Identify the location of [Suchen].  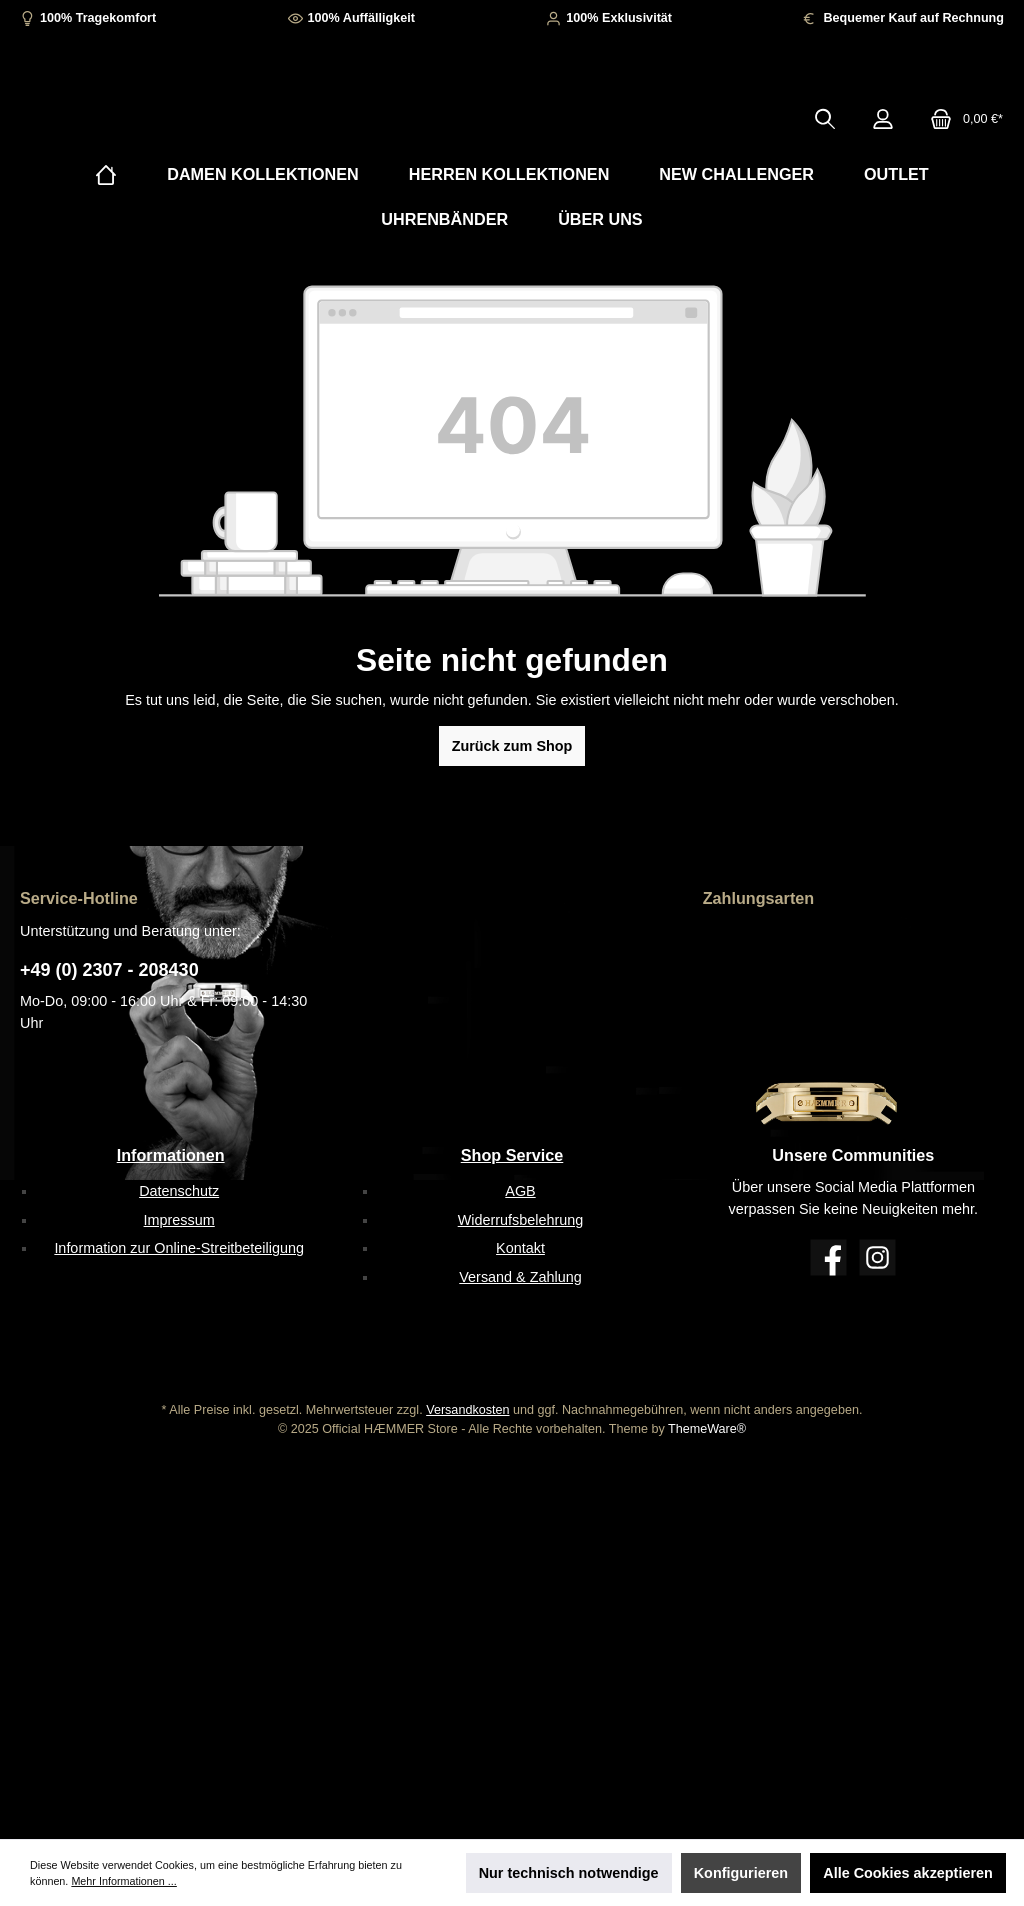
(825, 149).